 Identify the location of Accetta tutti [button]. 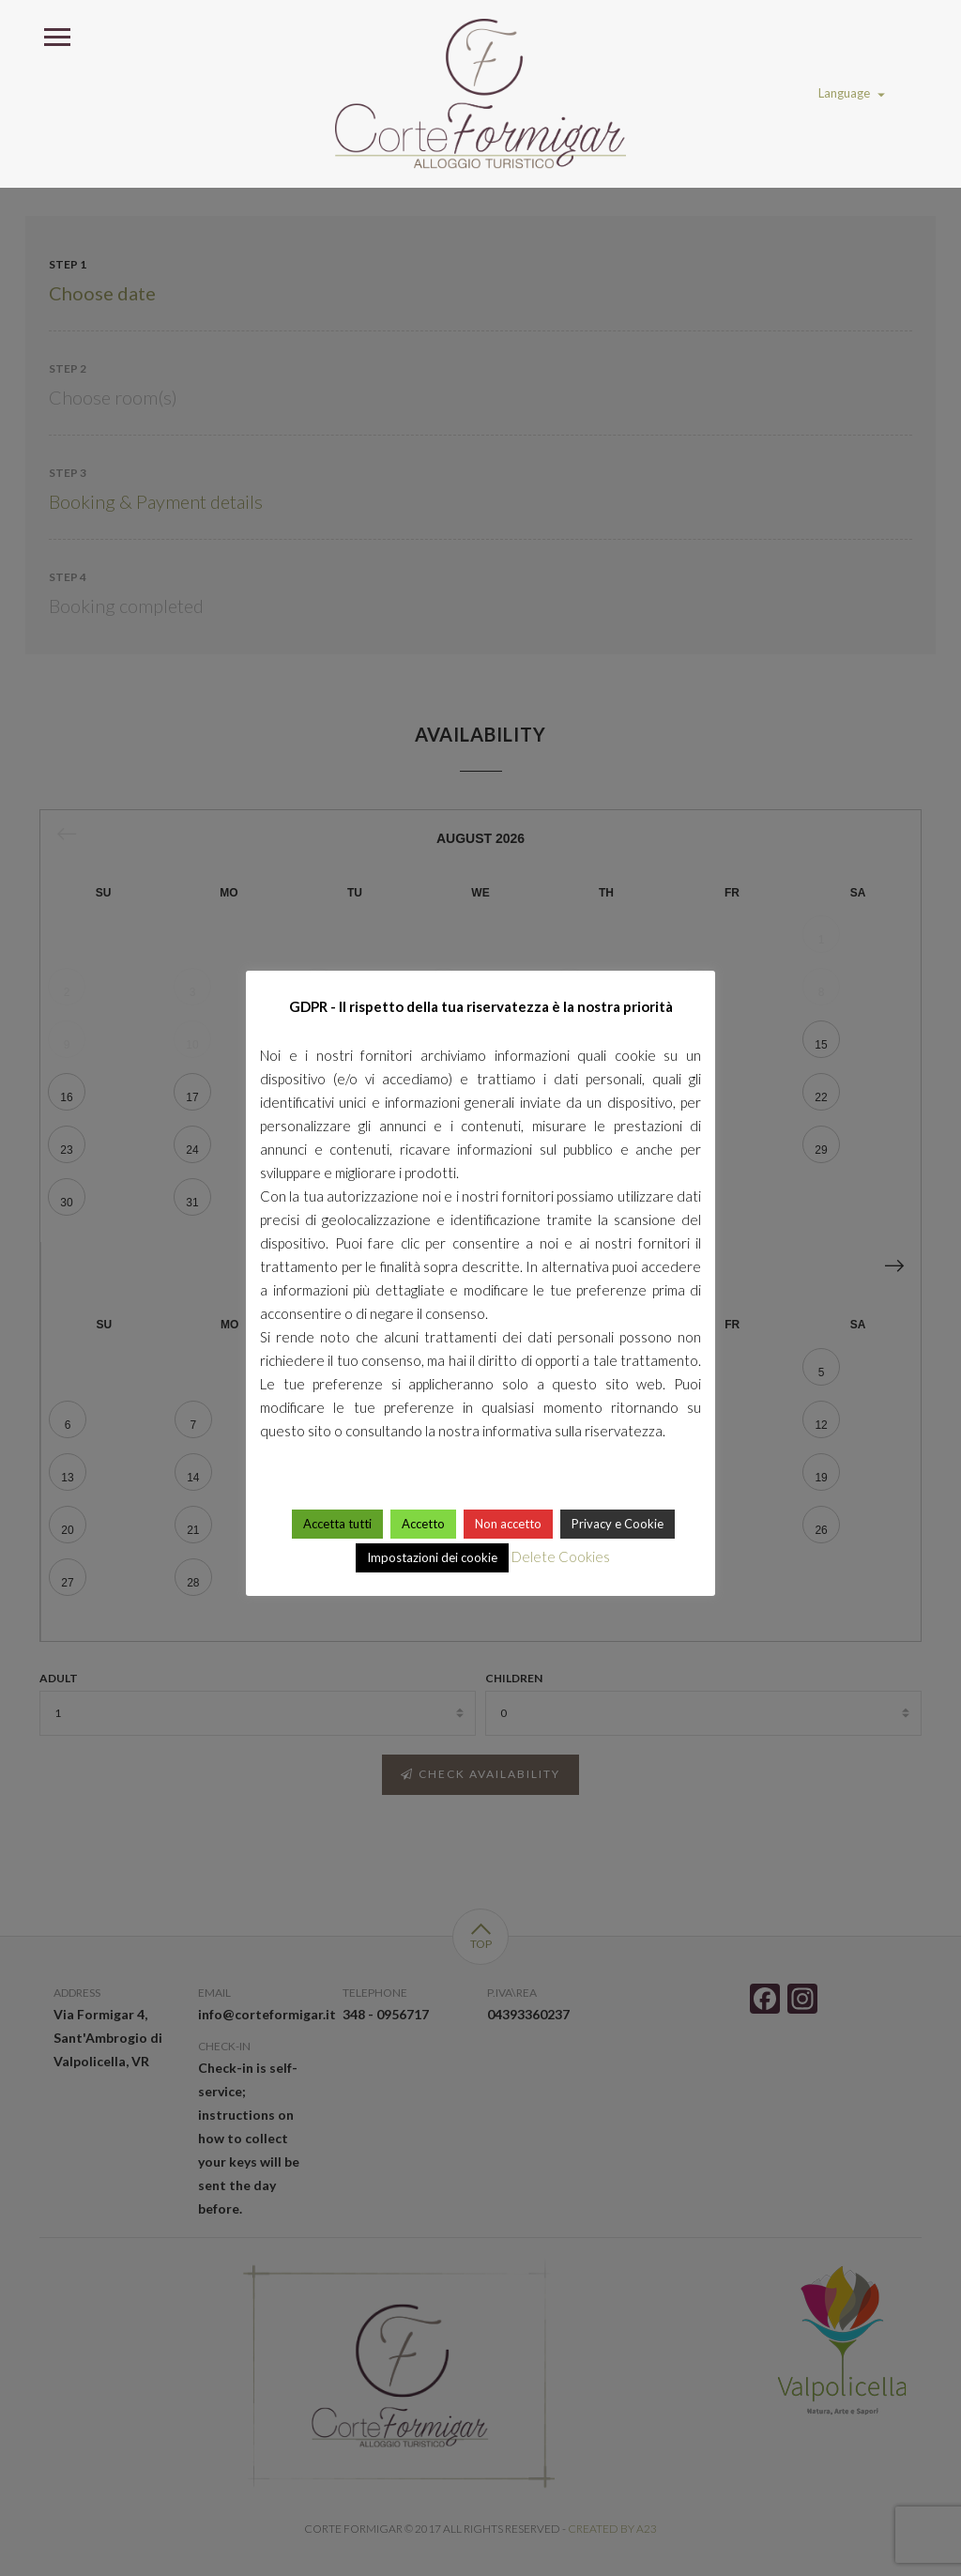
(337, 1523).